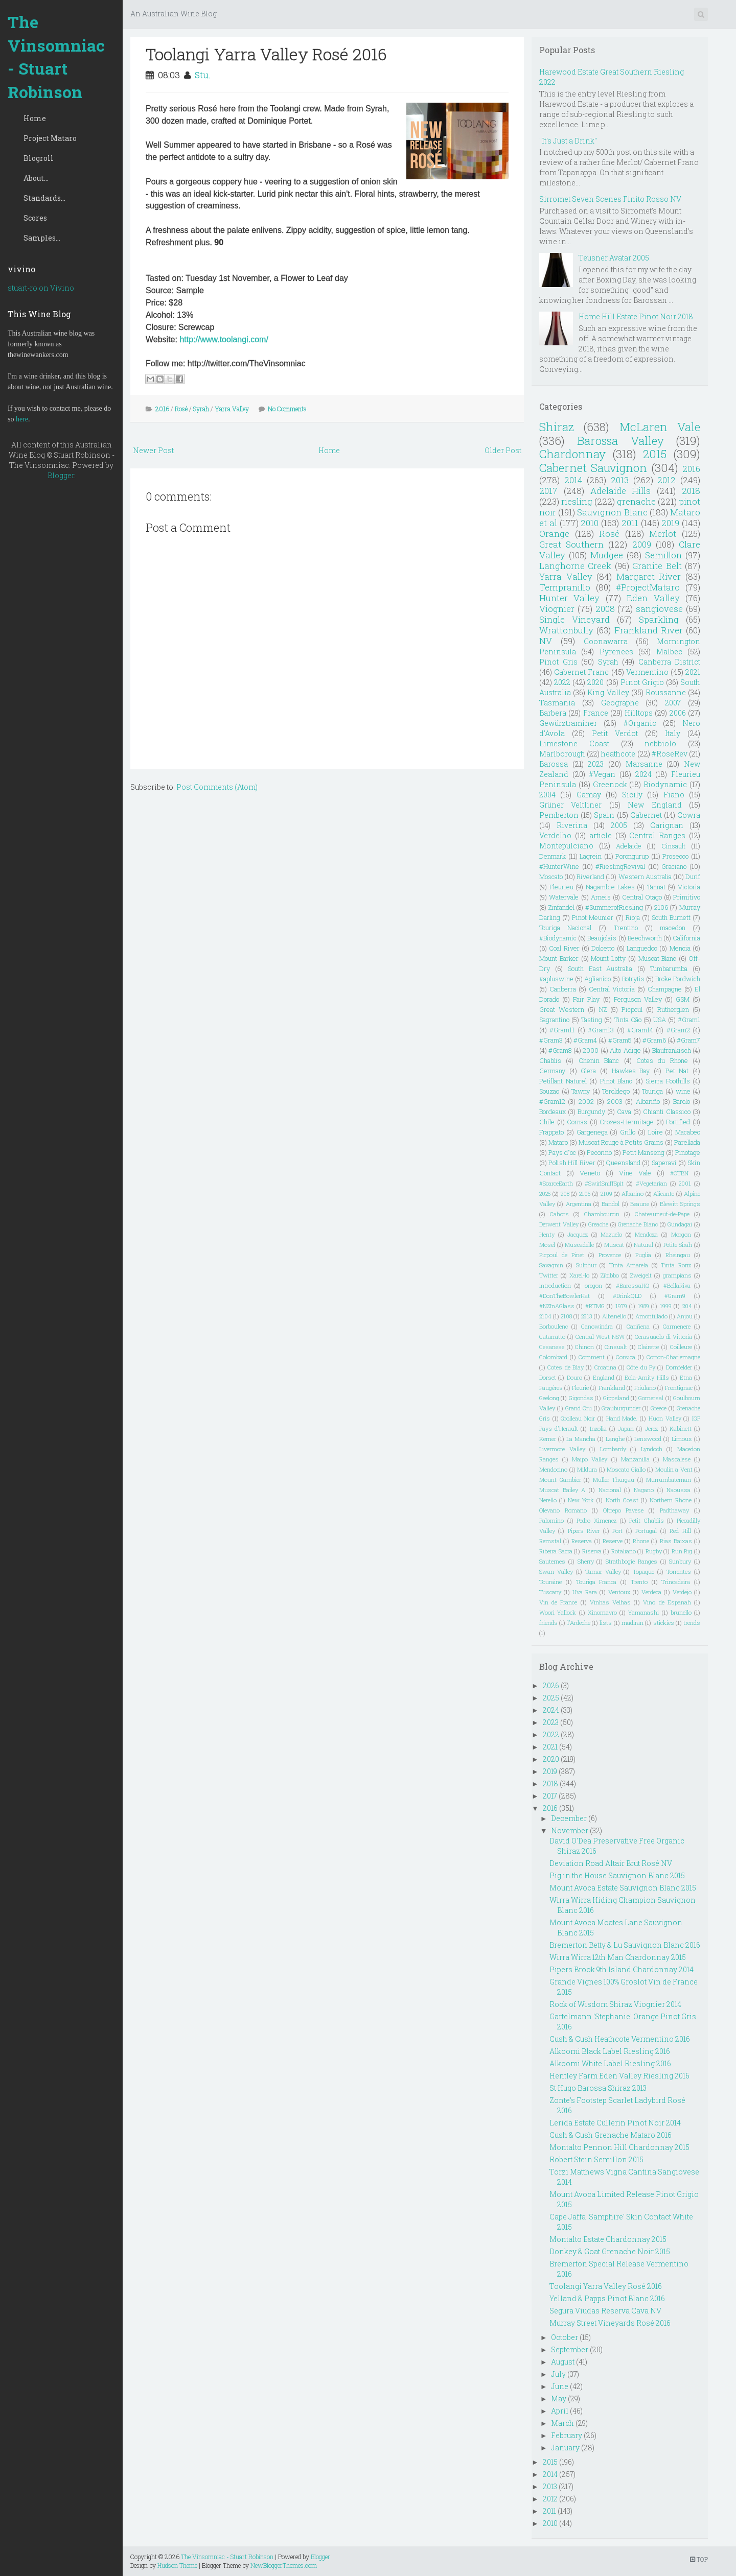  I want to click on Syrah, so click(201, 409).